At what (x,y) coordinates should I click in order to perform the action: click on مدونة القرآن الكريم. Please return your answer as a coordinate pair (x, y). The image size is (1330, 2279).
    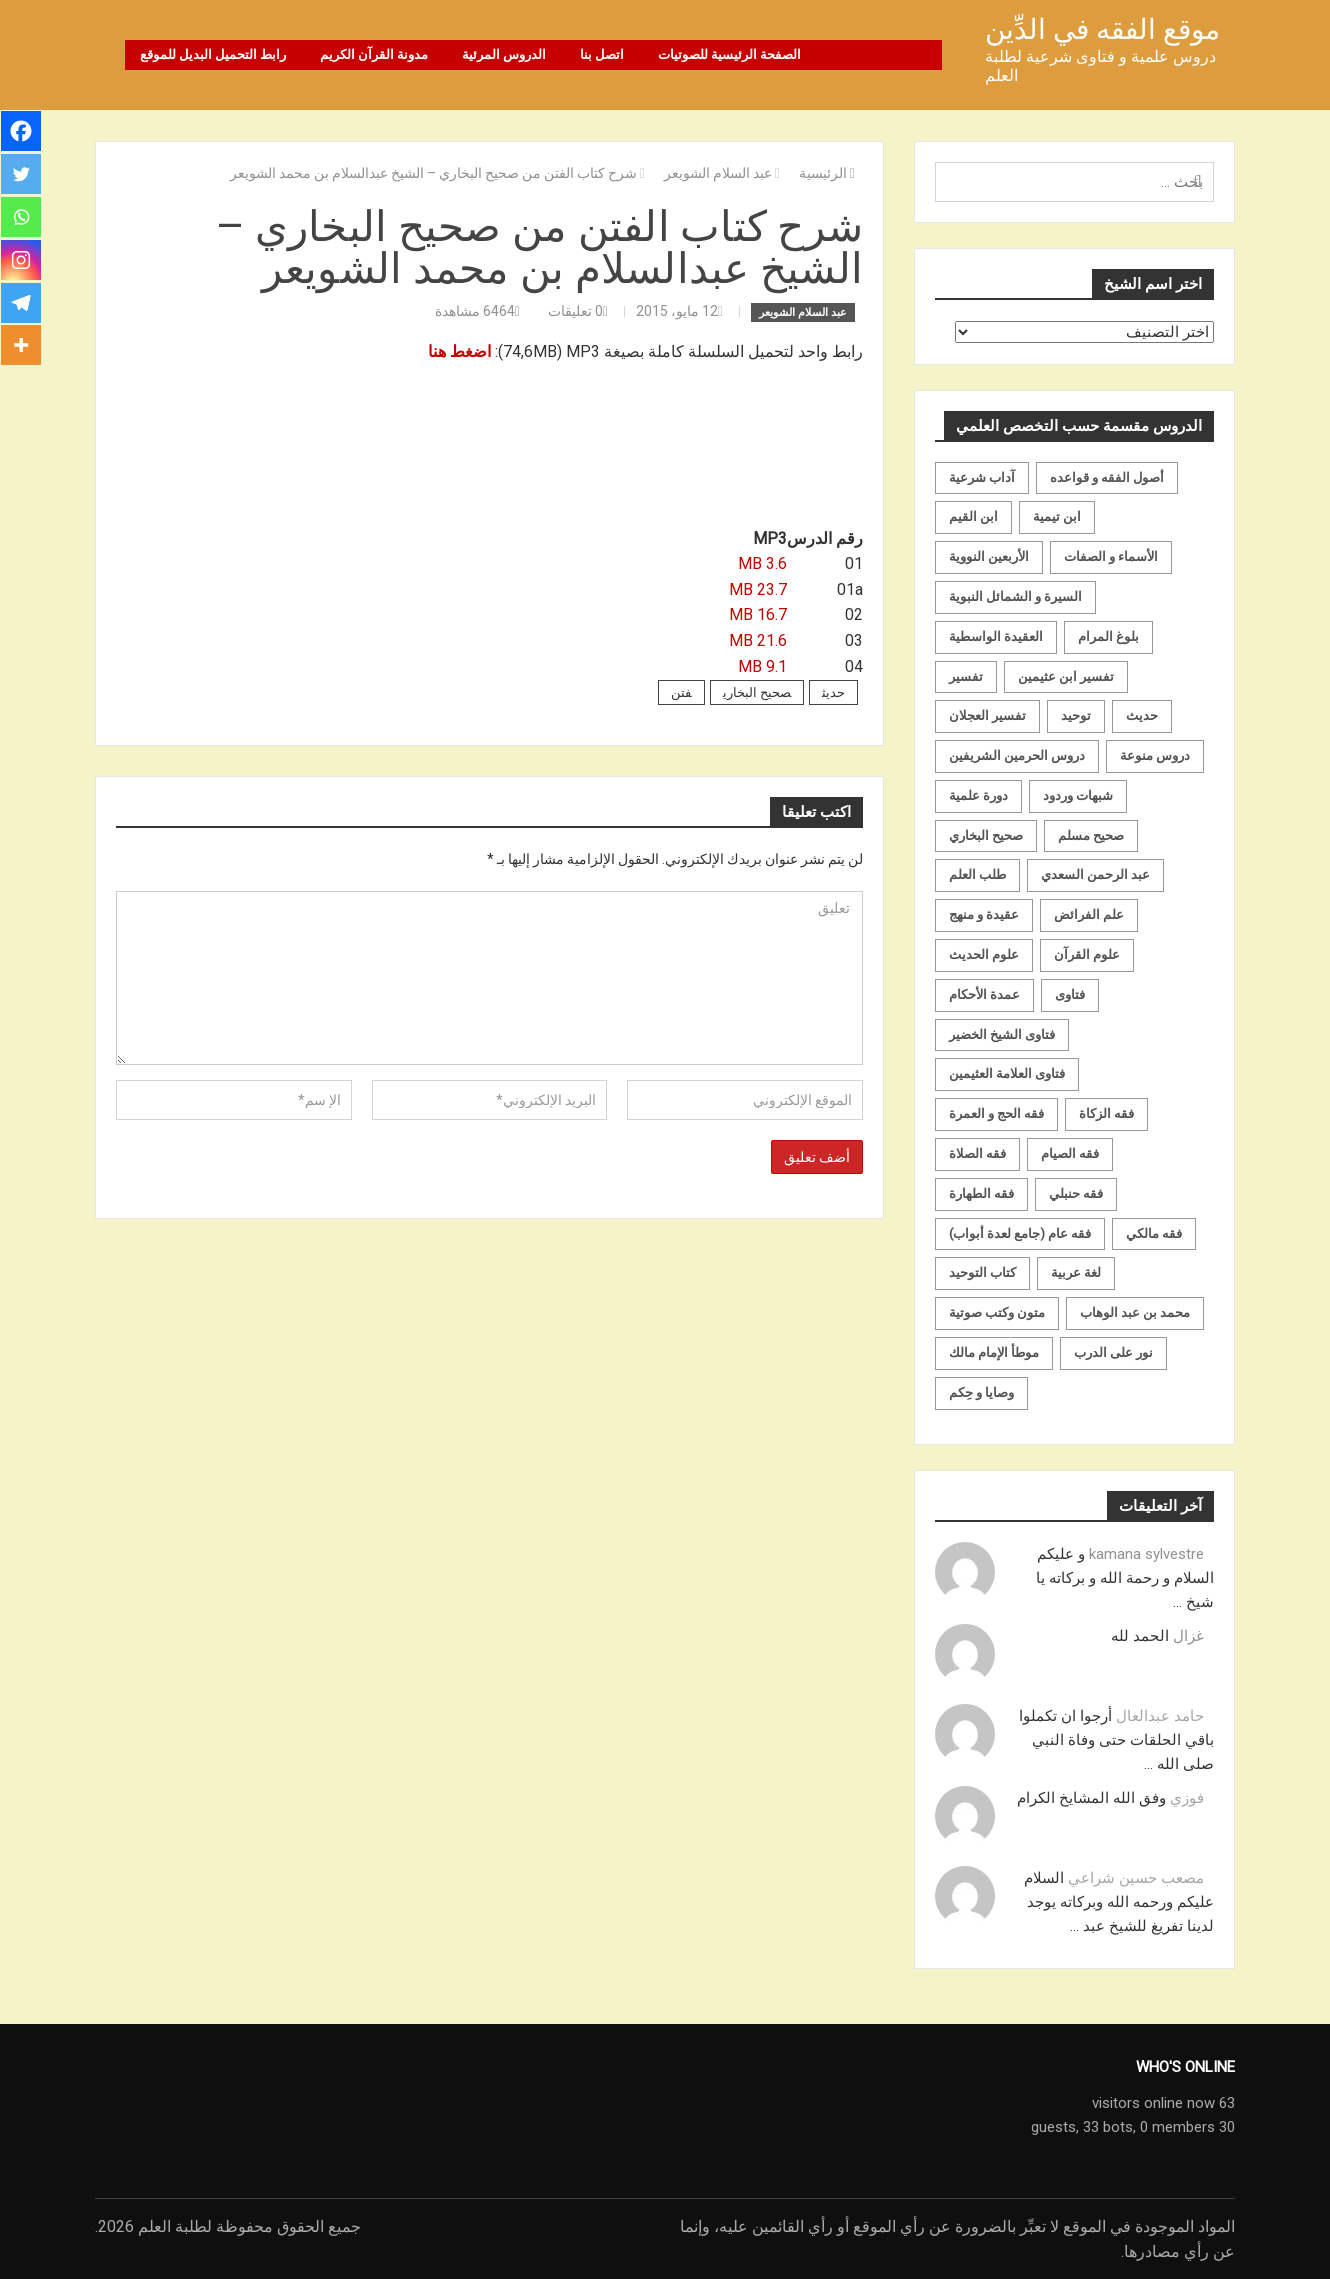
    Looking at the image, I should click on (374, 54).